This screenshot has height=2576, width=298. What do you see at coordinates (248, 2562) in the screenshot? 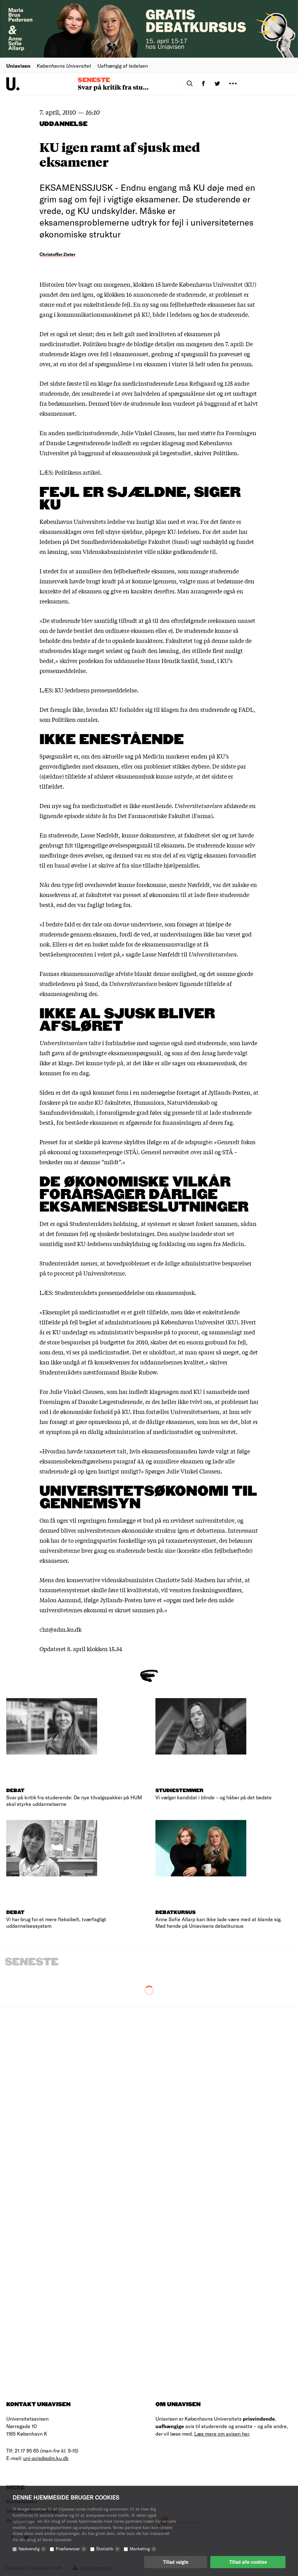
I see `Tillad alle cookies` at bounding box center [248, 2562].